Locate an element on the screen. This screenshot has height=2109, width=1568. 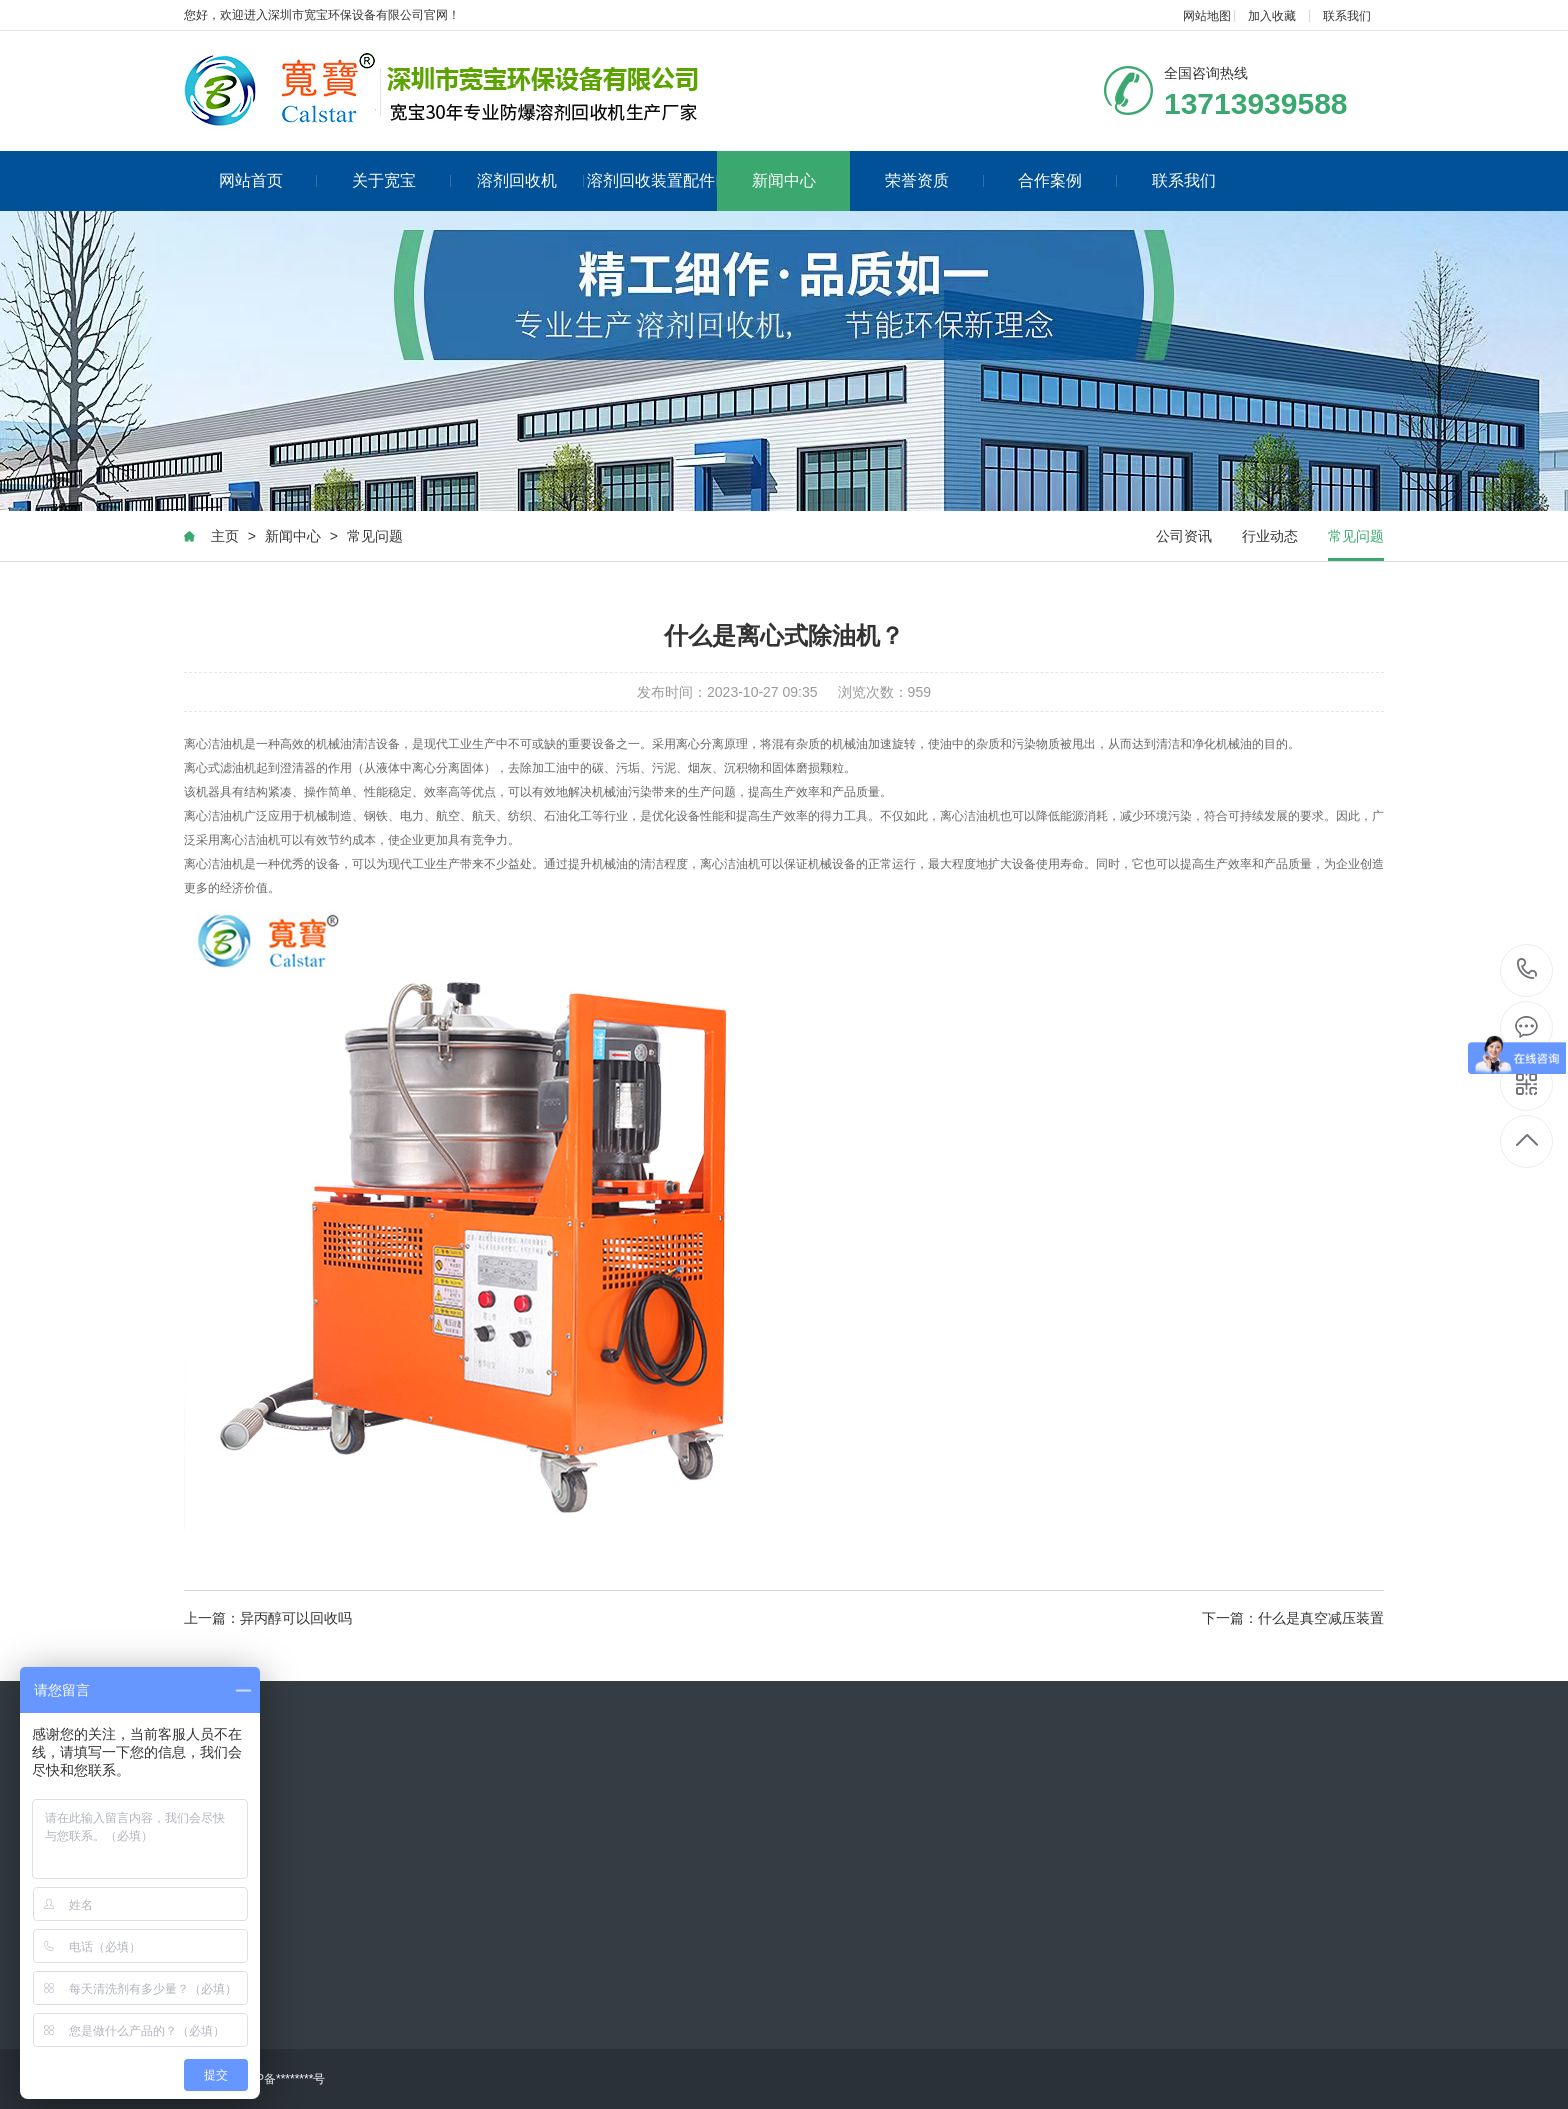
常见问题 is located at coordinates (375, 536).